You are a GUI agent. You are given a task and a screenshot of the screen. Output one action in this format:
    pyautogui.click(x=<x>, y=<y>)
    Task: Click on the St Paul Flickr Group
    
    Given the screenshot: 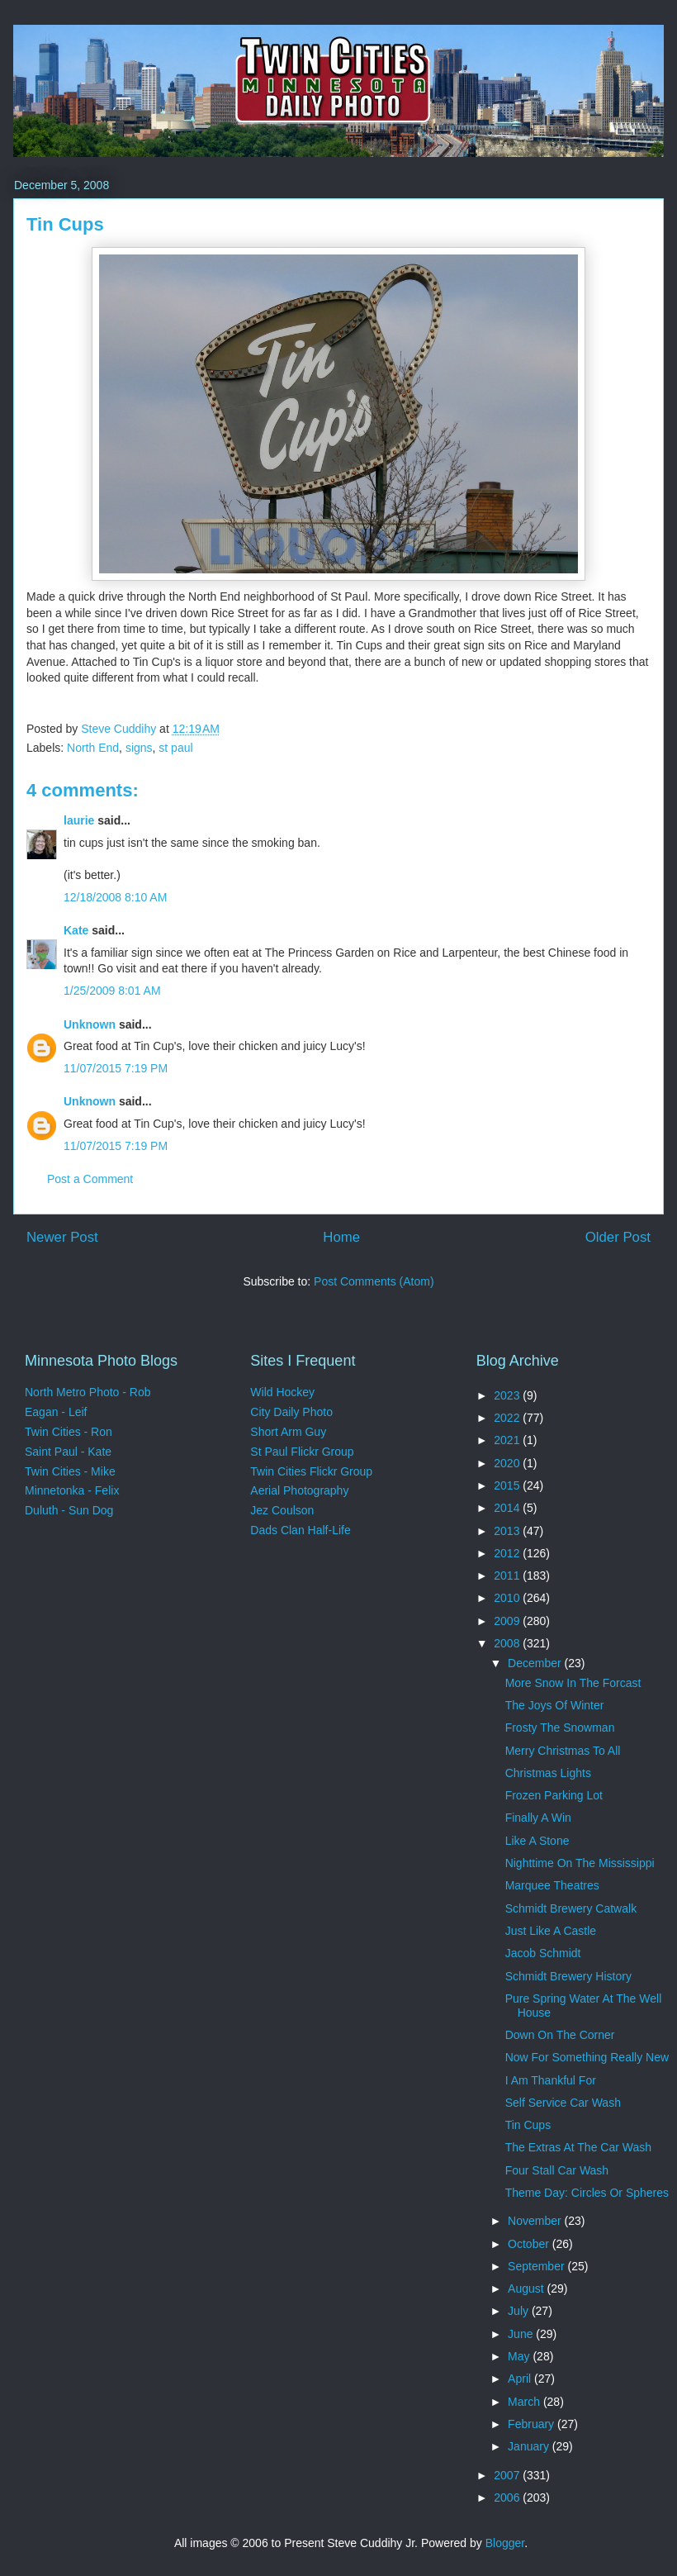 What is the action you would take?
    pyautogui.click(x=301, y=1451)
    